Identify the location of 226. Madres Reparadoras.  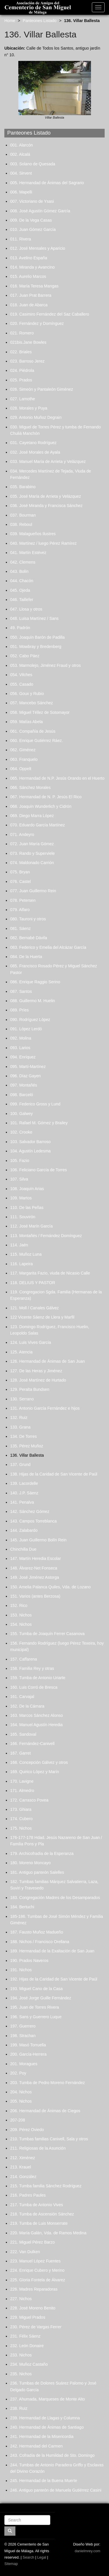
(34, 2289).